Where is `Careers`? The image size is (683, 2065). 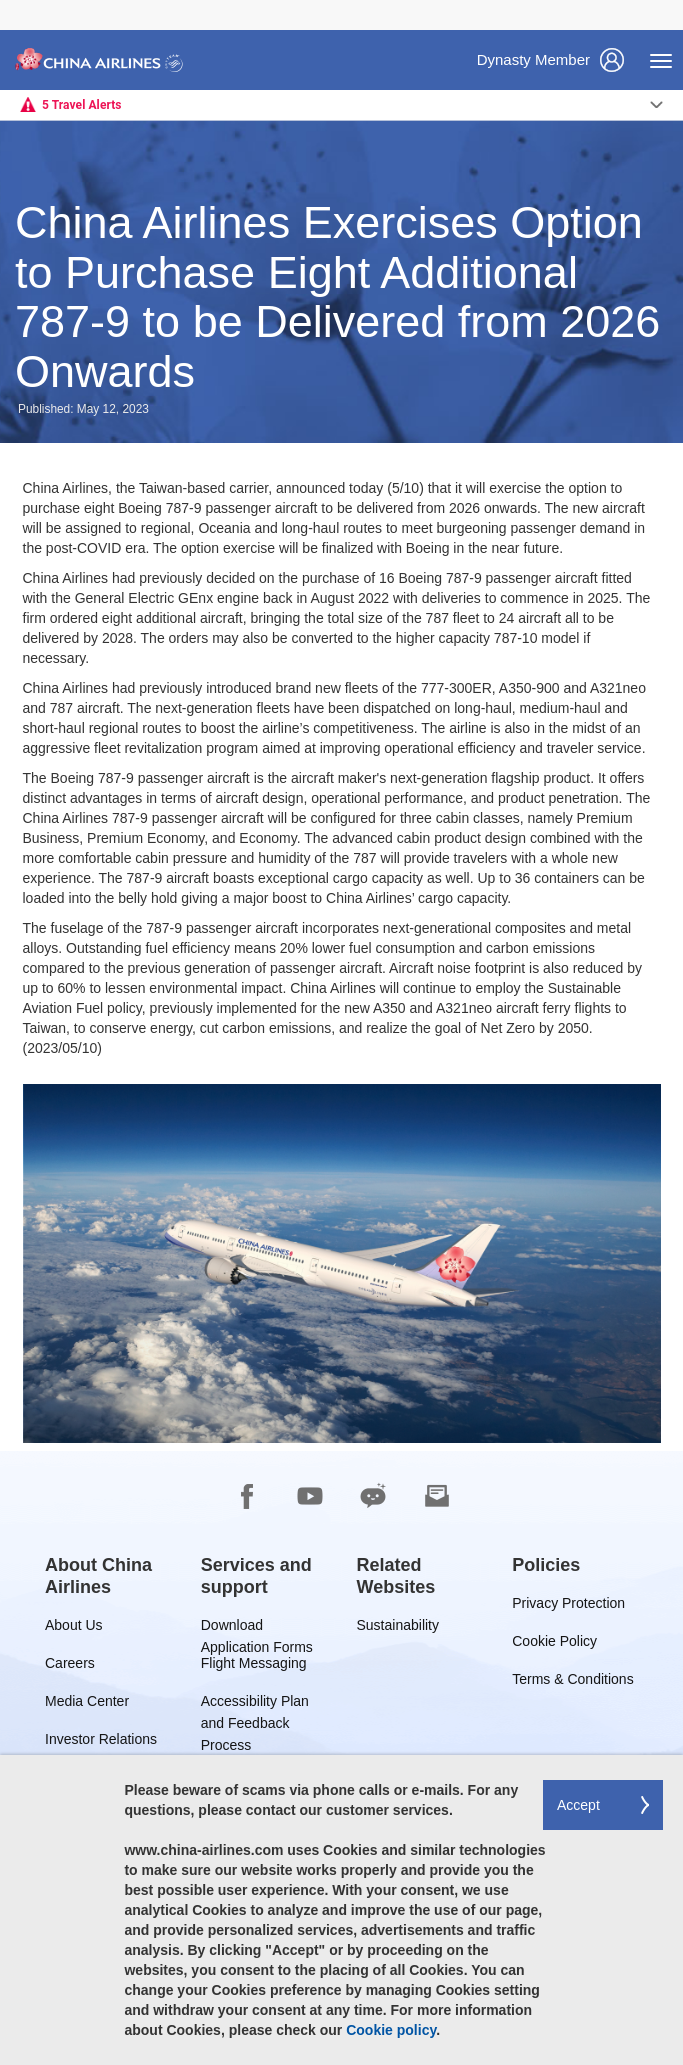 Careers is located at coordinates (70, 1666).